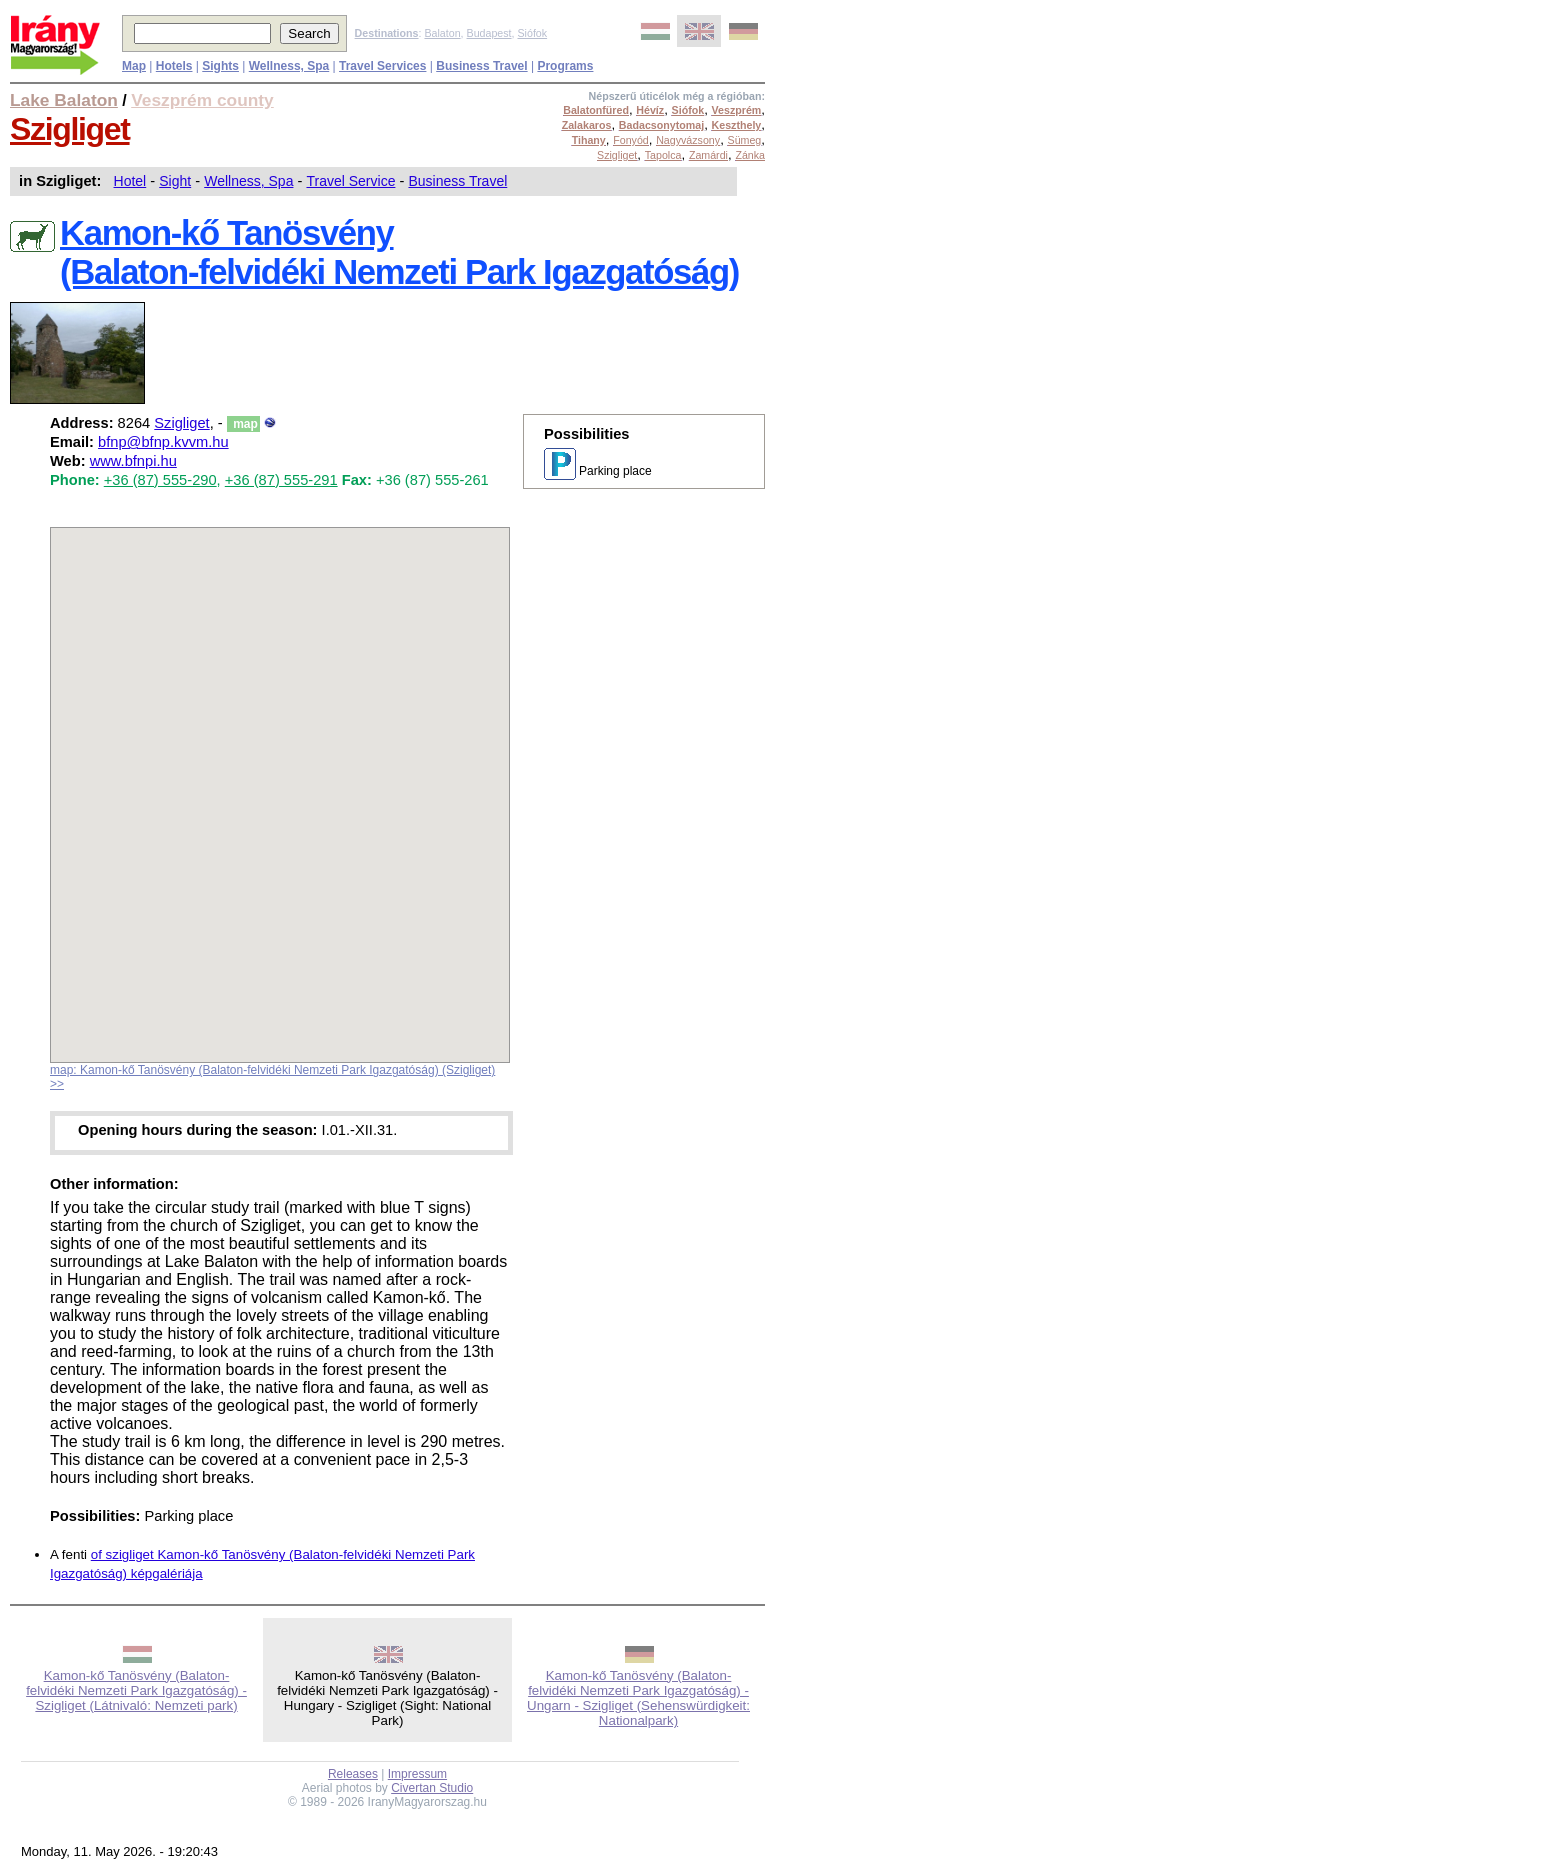 The height and width of the screenshot is (1870, 1568). I want to click on Kamon-kő Tanösvény (Balaton-felvidéki Nemzeti Park Igazgatóság) - Szigliget (Látnivaló: Nemzeti park), so click(136, 1690).